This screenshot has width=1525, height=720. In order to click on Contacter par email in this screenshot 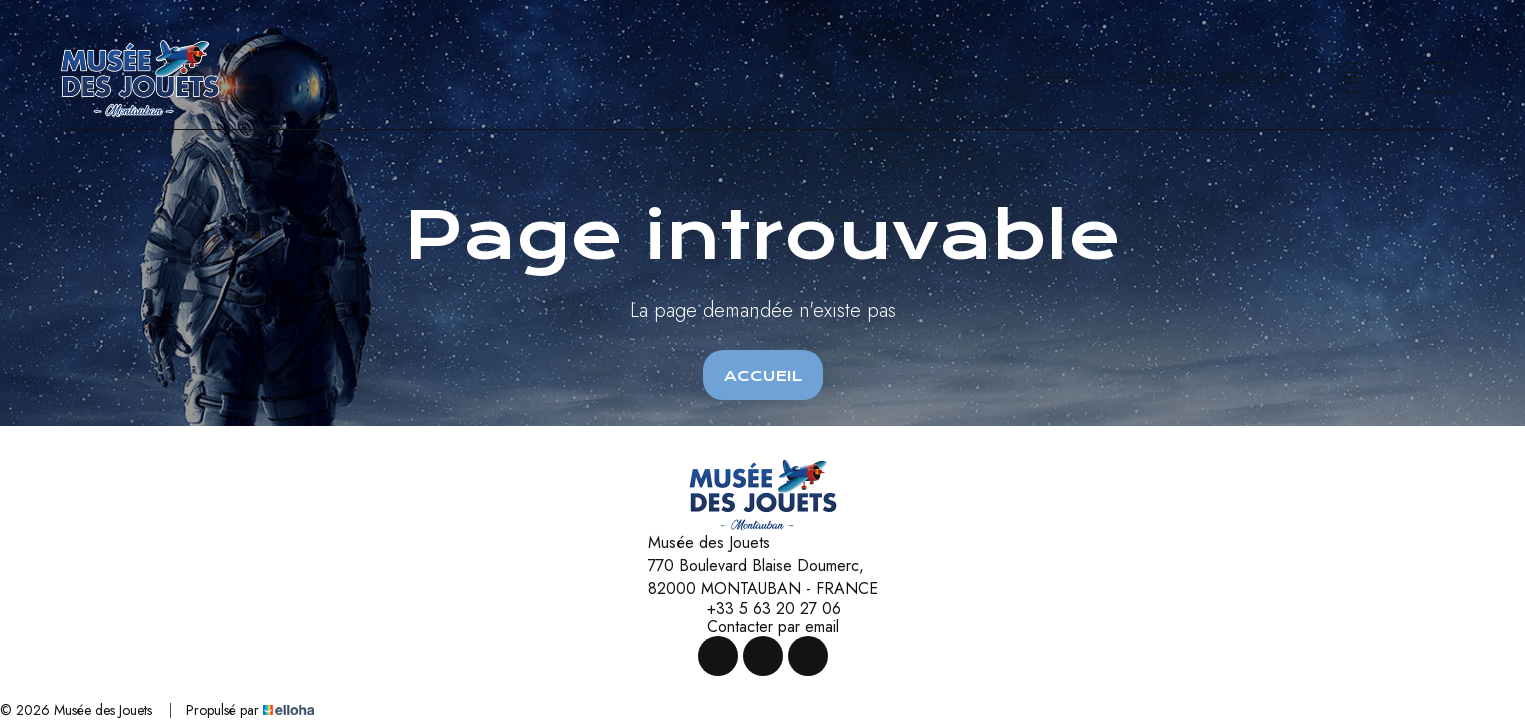, I will do `click(761, 627)`.